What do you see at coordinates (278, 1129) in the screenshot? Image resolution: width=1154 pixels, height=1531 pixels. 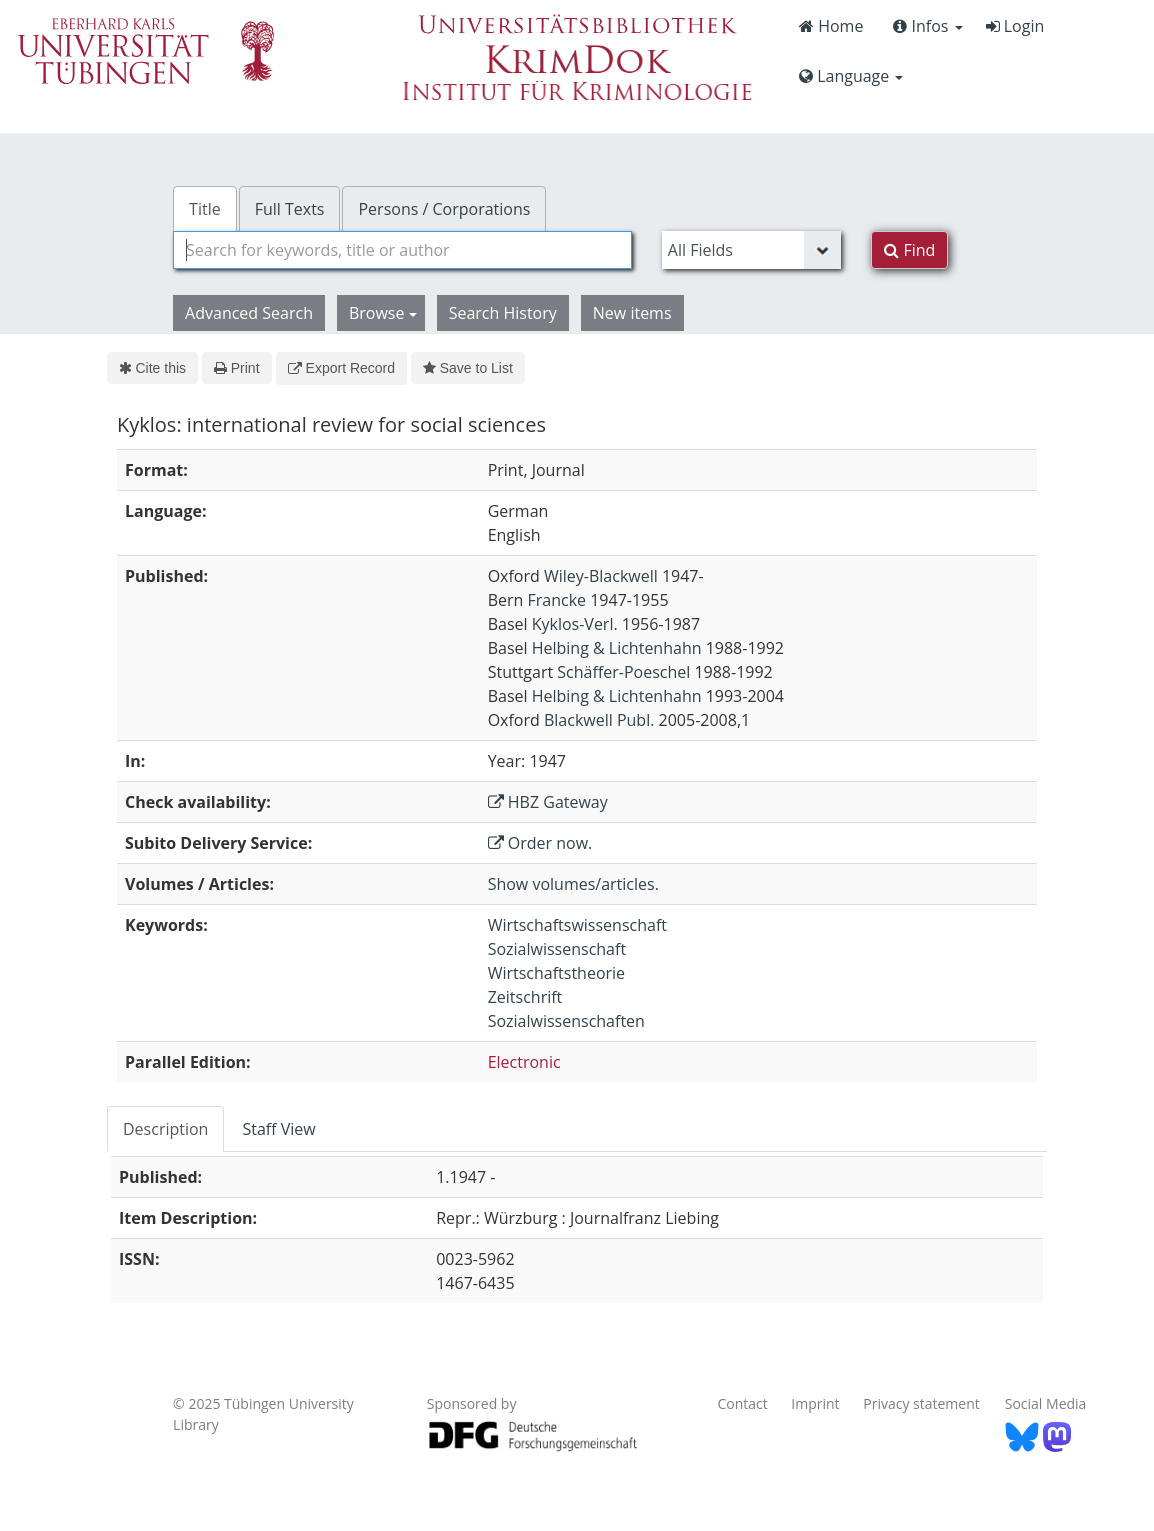 I see `Staff View [tab]` at bounding box center [278, 1129].